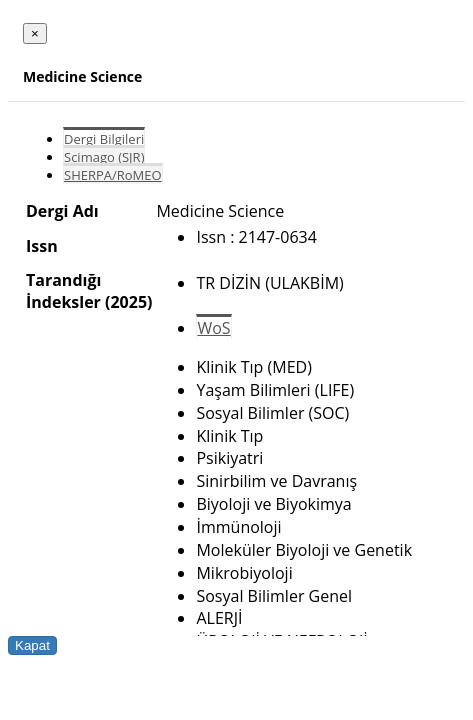 This screenshot has width=473, height=720. What do you see at coordinates (32, 645) in the screenshot?
I see `Kapat` at bounding box center [32, 645].